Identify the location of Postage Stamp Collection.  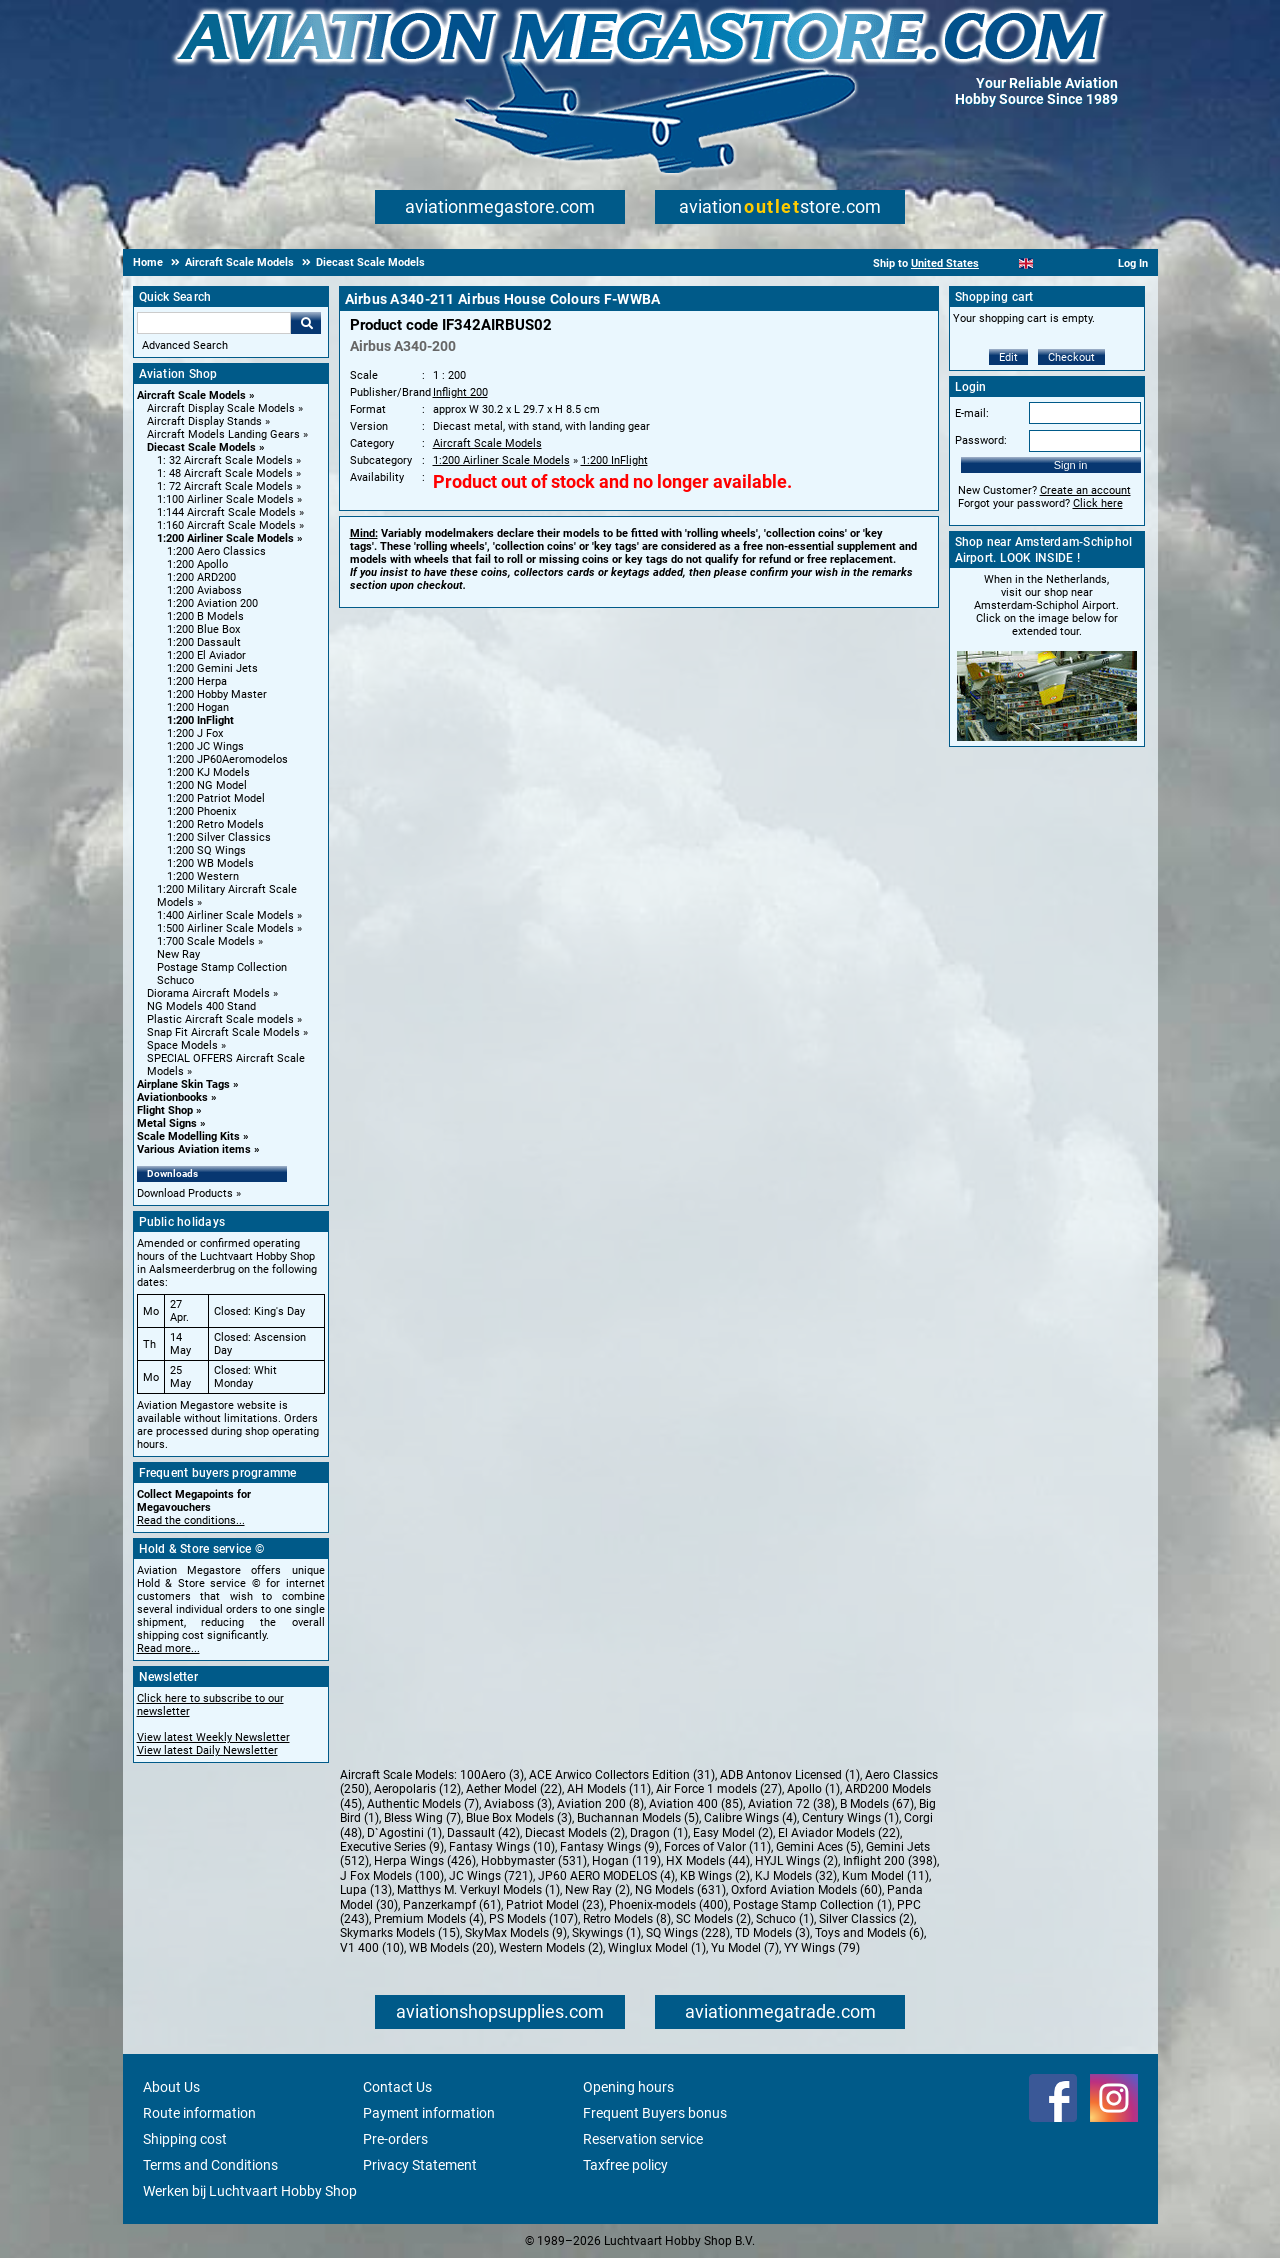
(222, 967).